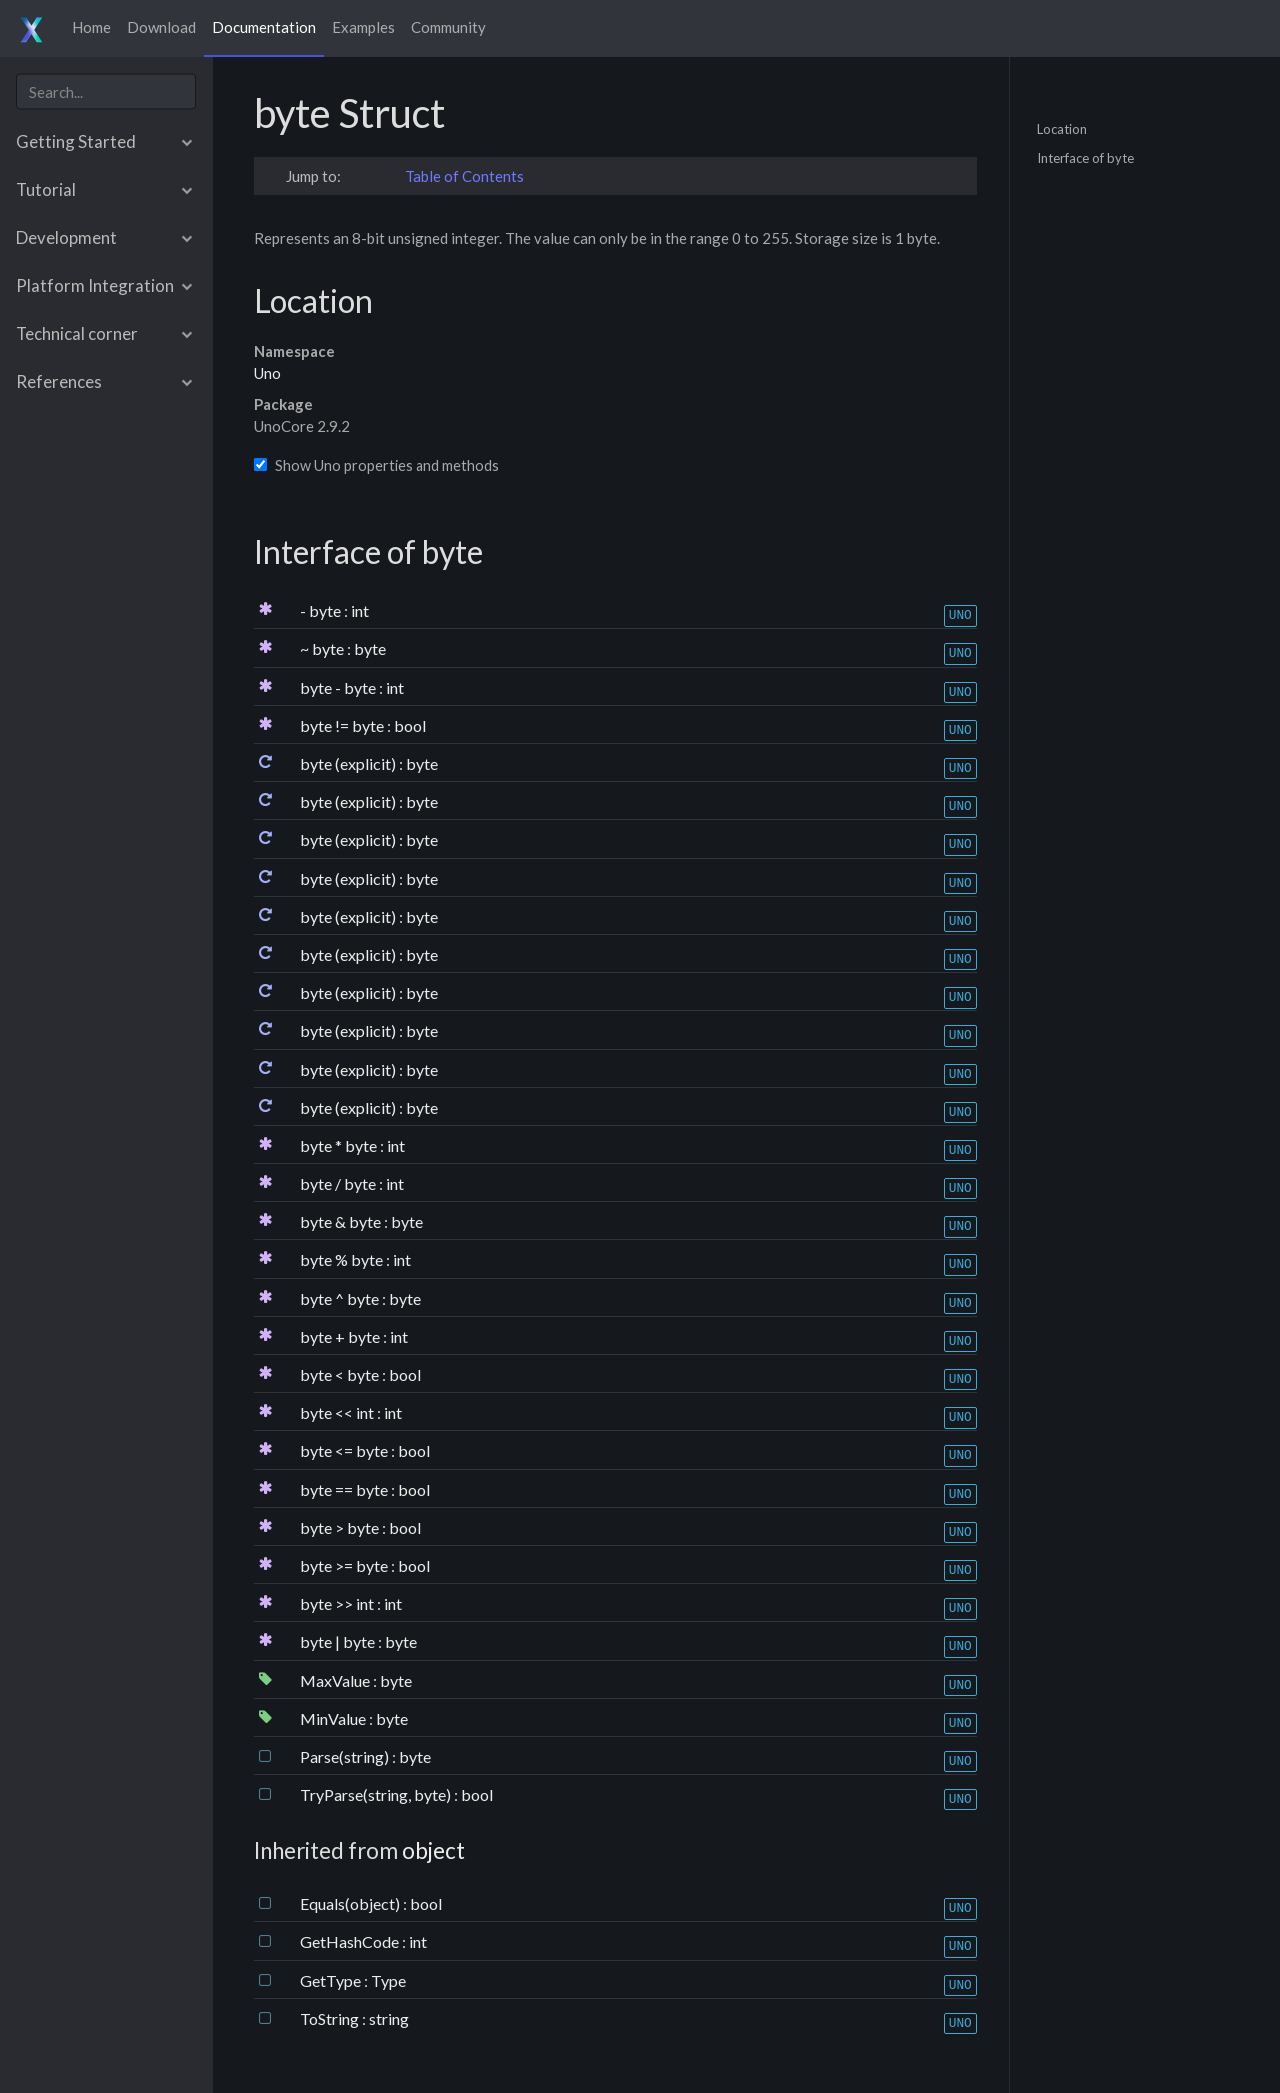 This screenshot has width=1280, height=2093. What do you see at coordinates (91, 27) in the screenshot?
I see `Home` at bounding box center [91, 27].